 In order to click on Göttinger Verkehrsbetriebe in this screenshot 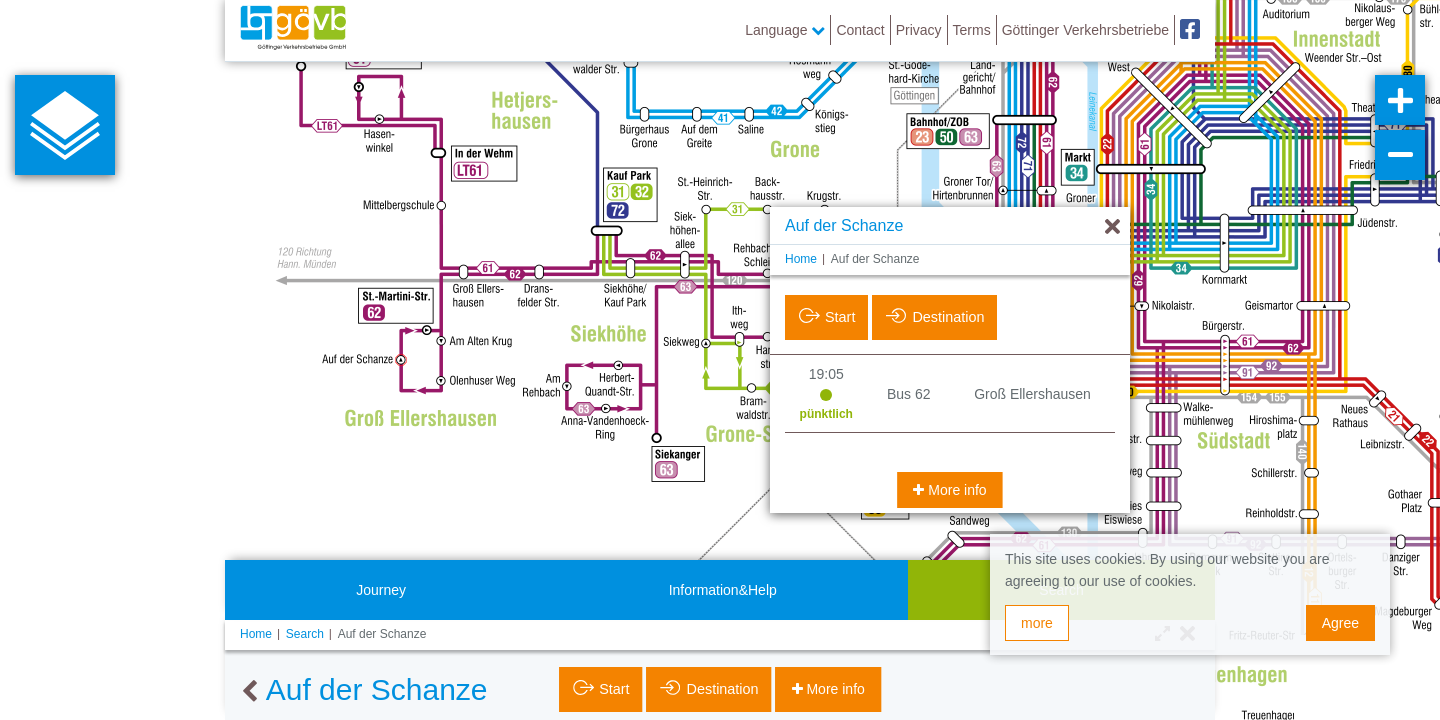, I will do `click(1085, 30)`.